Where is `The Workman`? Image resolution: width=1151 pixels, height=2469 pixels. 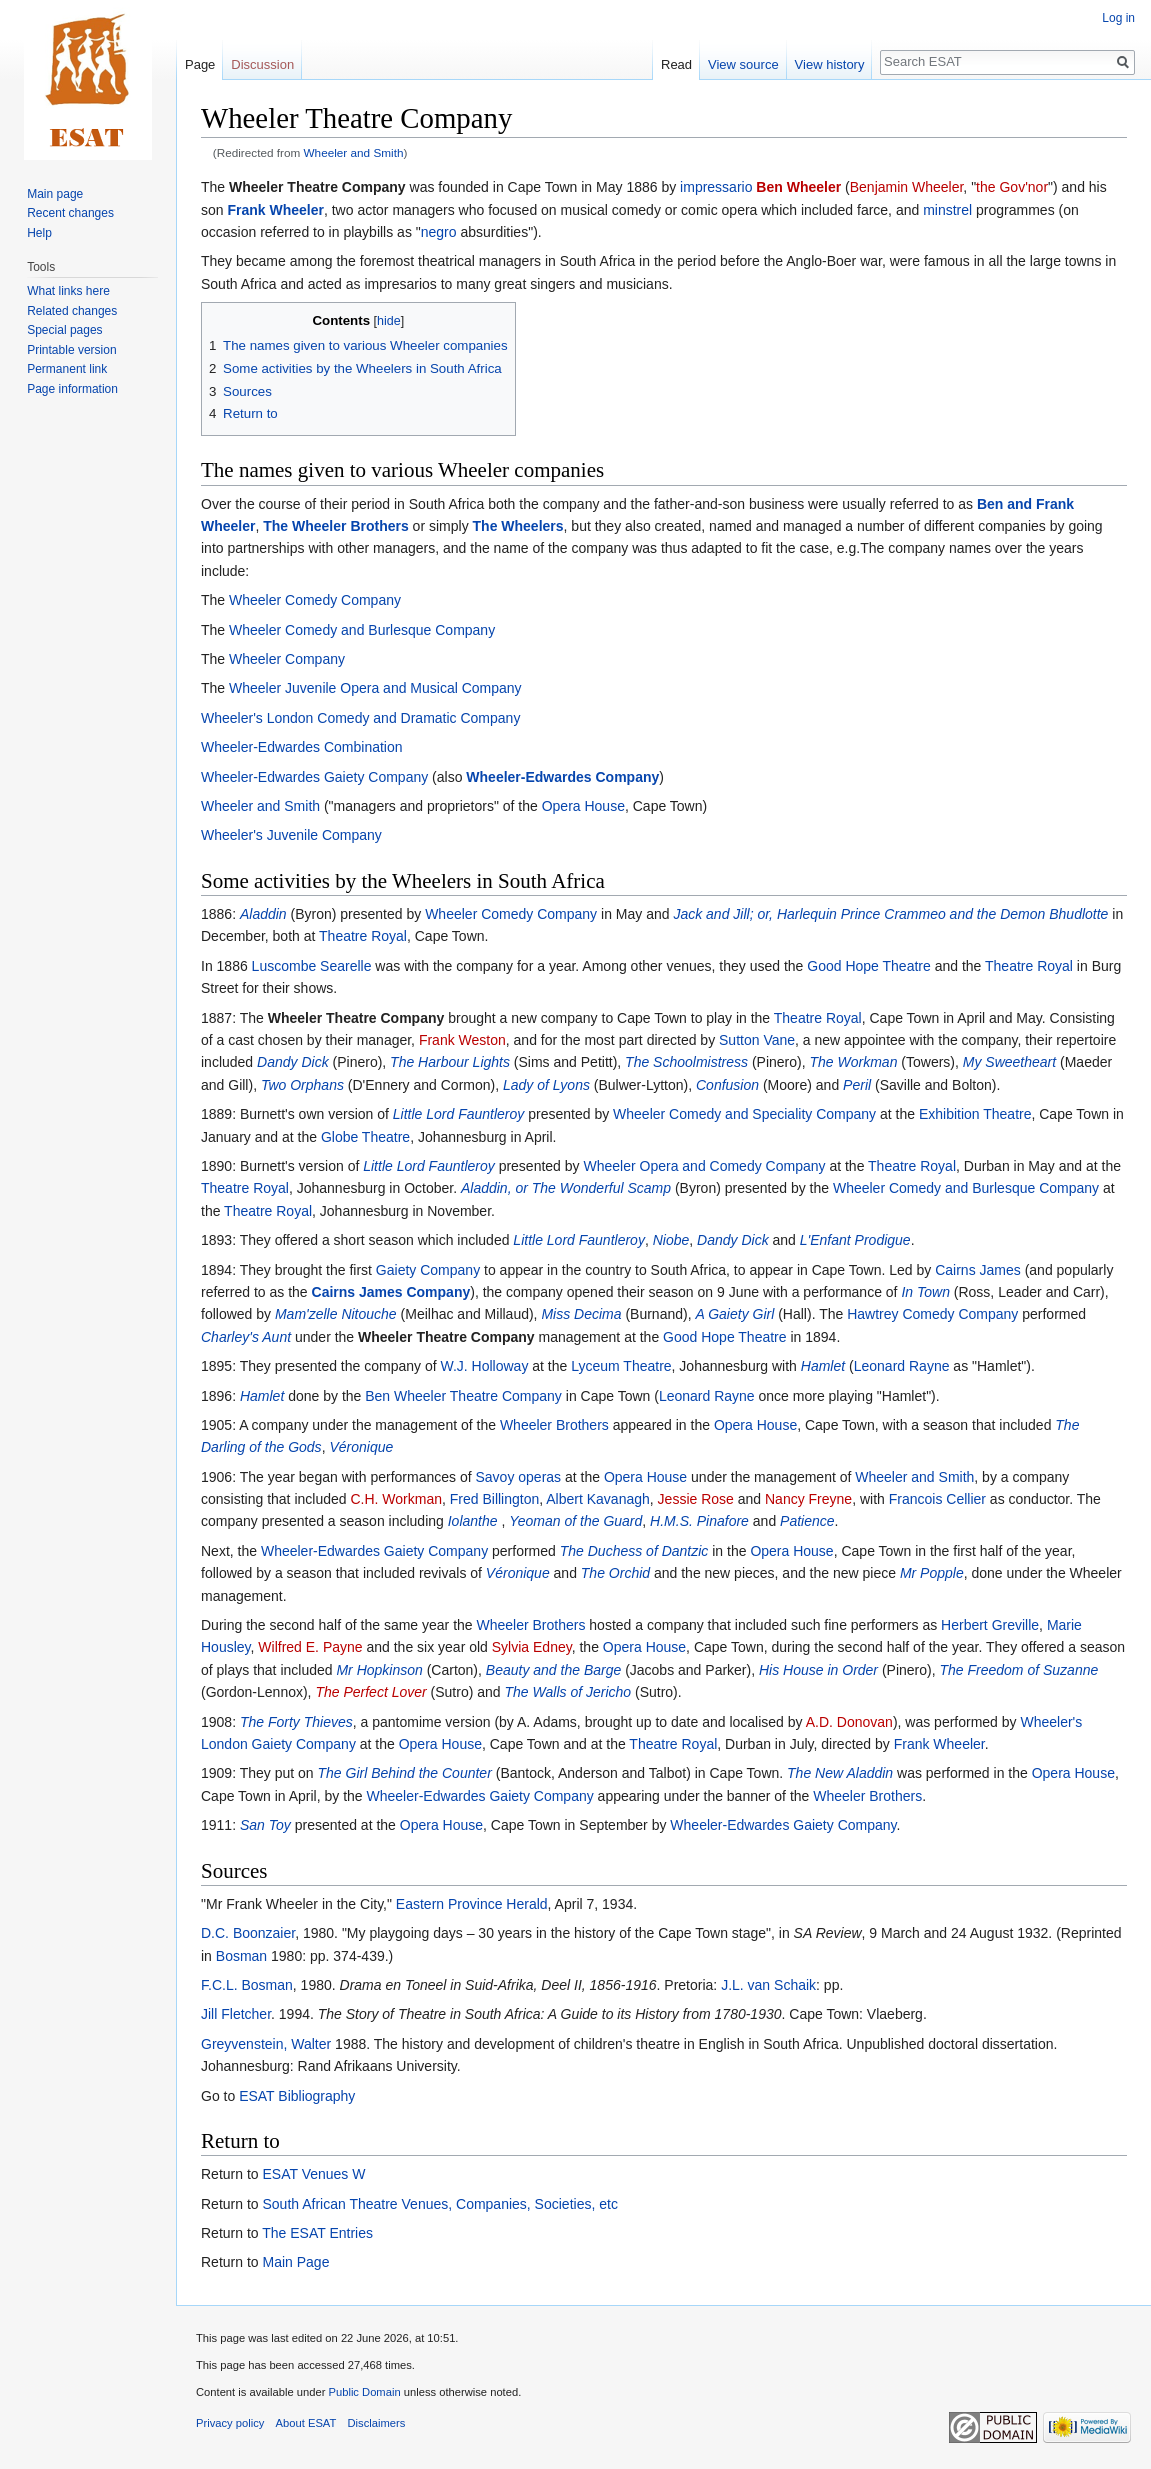 The Workman is located at coordinates (854, 1062).